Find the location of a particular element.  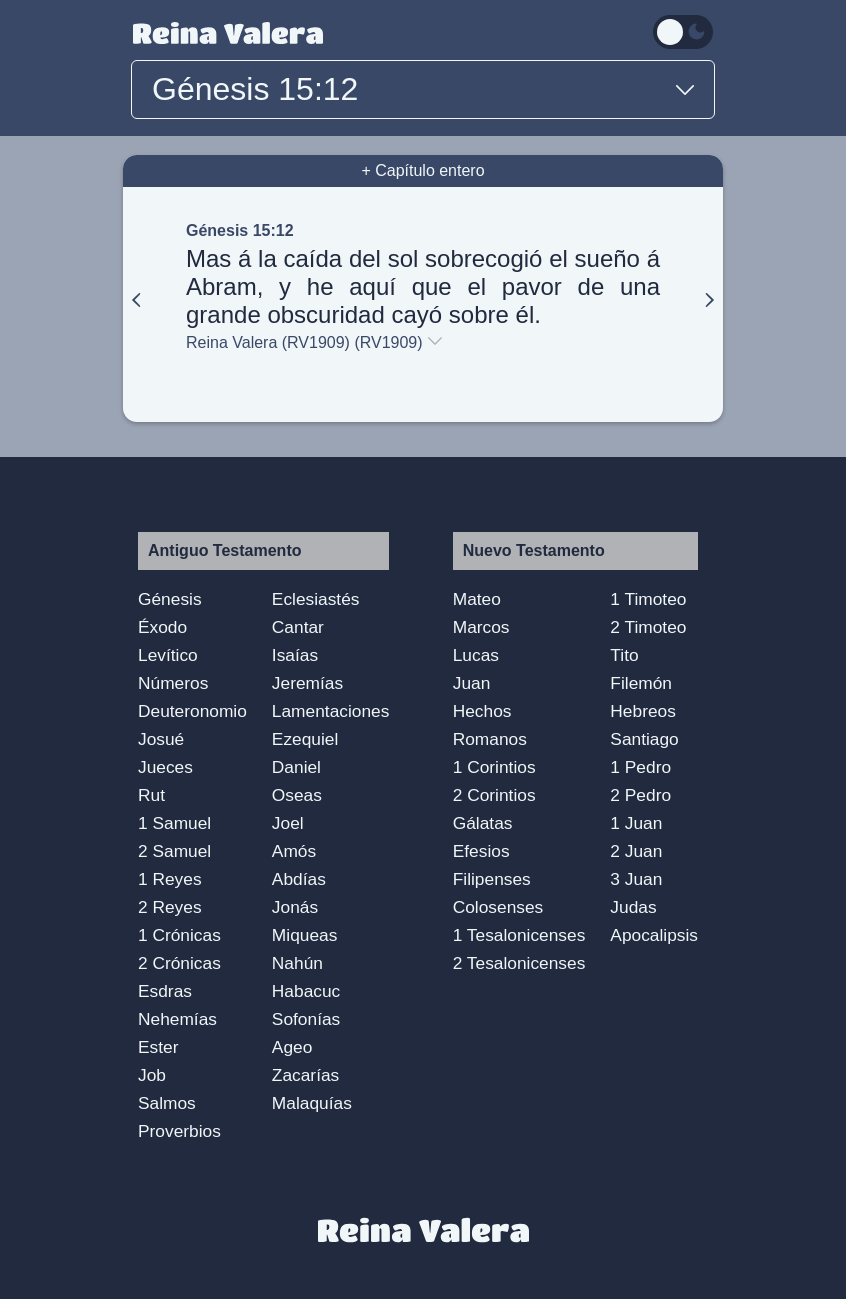

Gálatas is located at coordinates (483, 823).